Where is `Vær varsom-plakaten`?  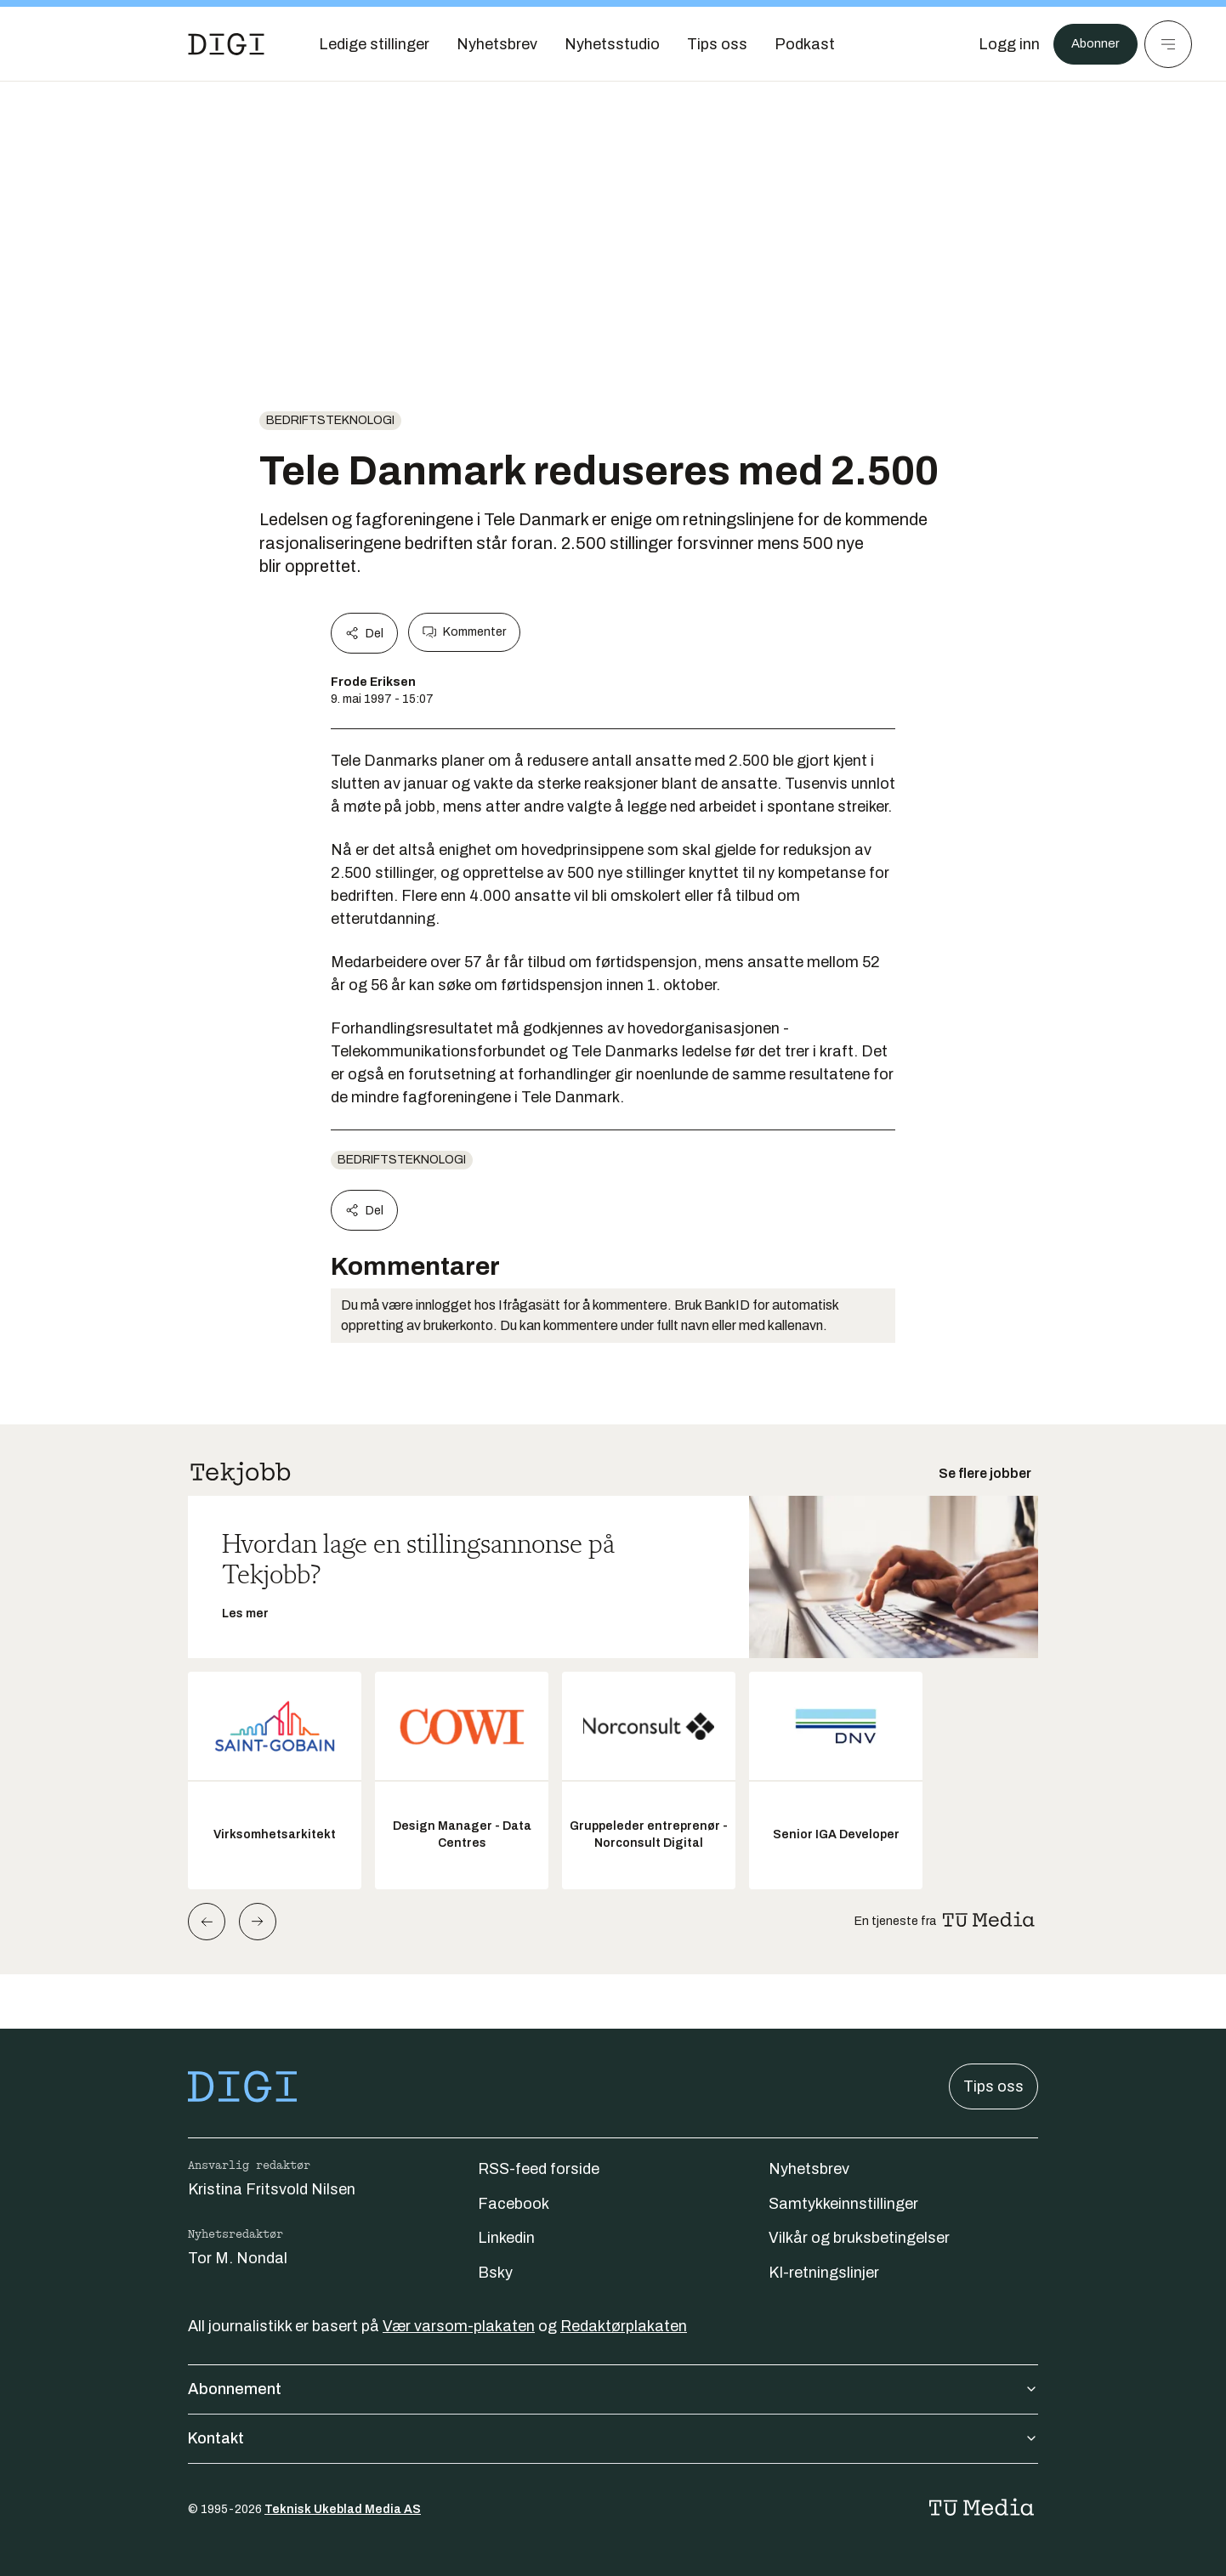 Vær varsom-plakaten is located at coordinates (459, 2326).